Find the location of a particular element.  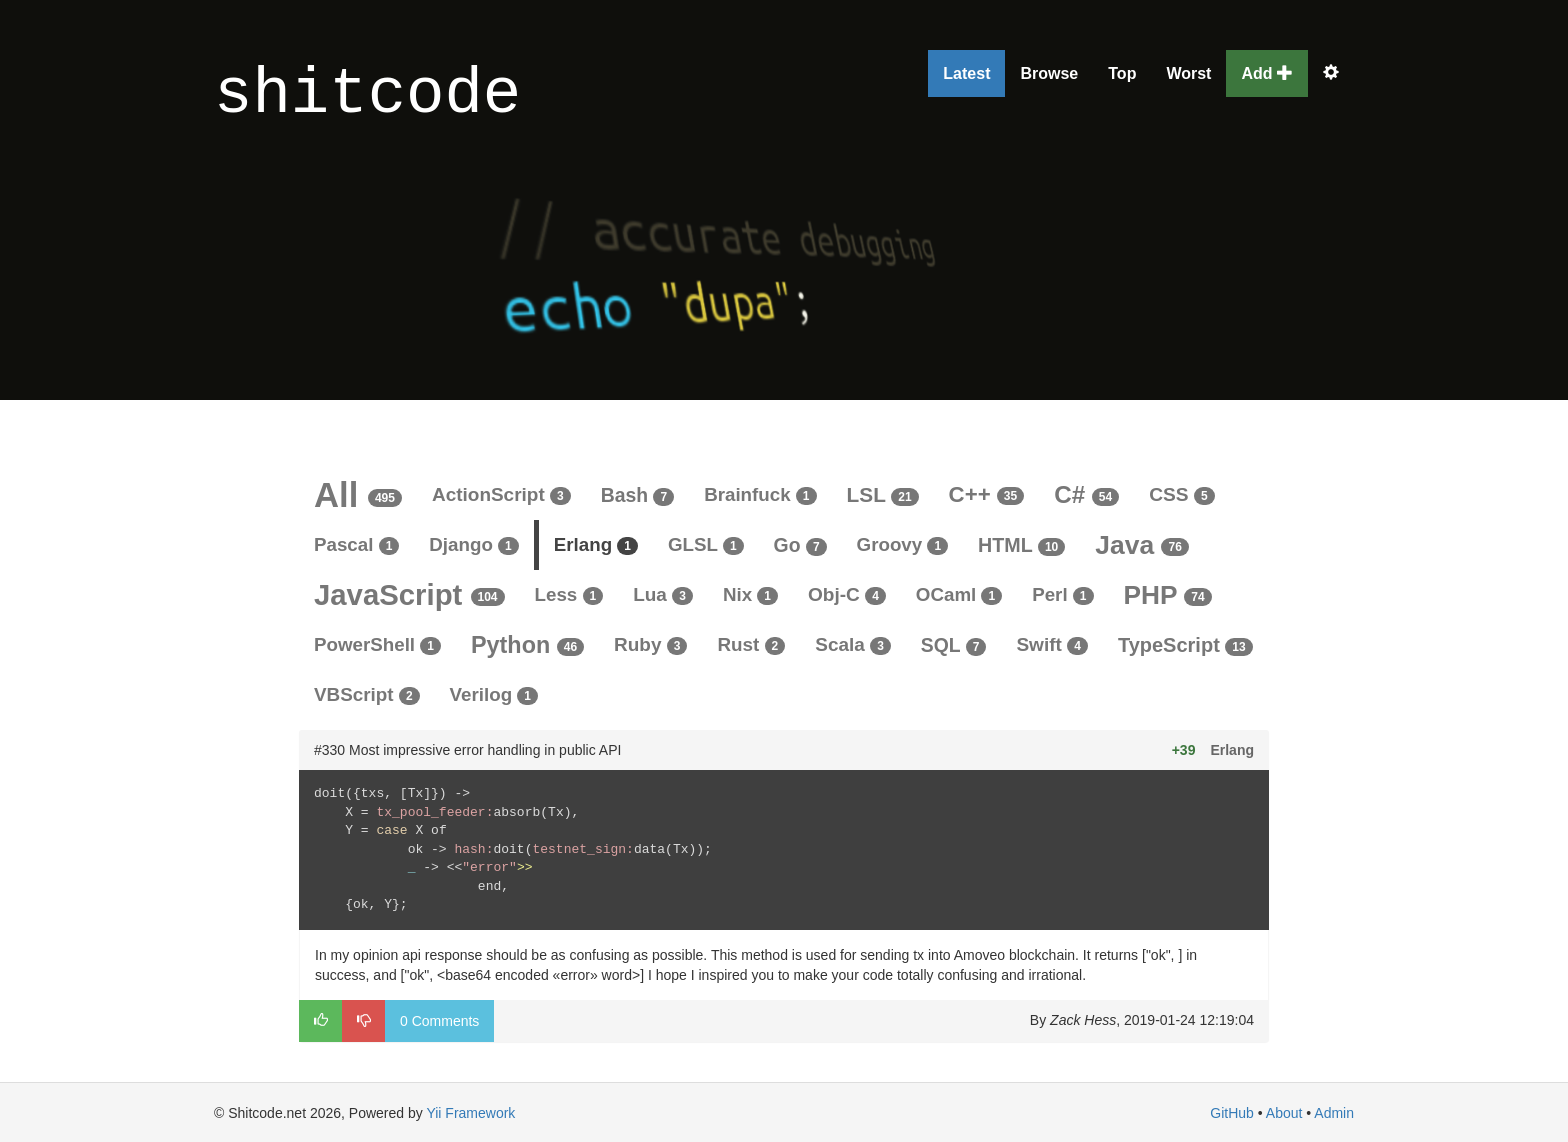

#330 Most impressive error handling in public API is located at coordinates (467, 750).